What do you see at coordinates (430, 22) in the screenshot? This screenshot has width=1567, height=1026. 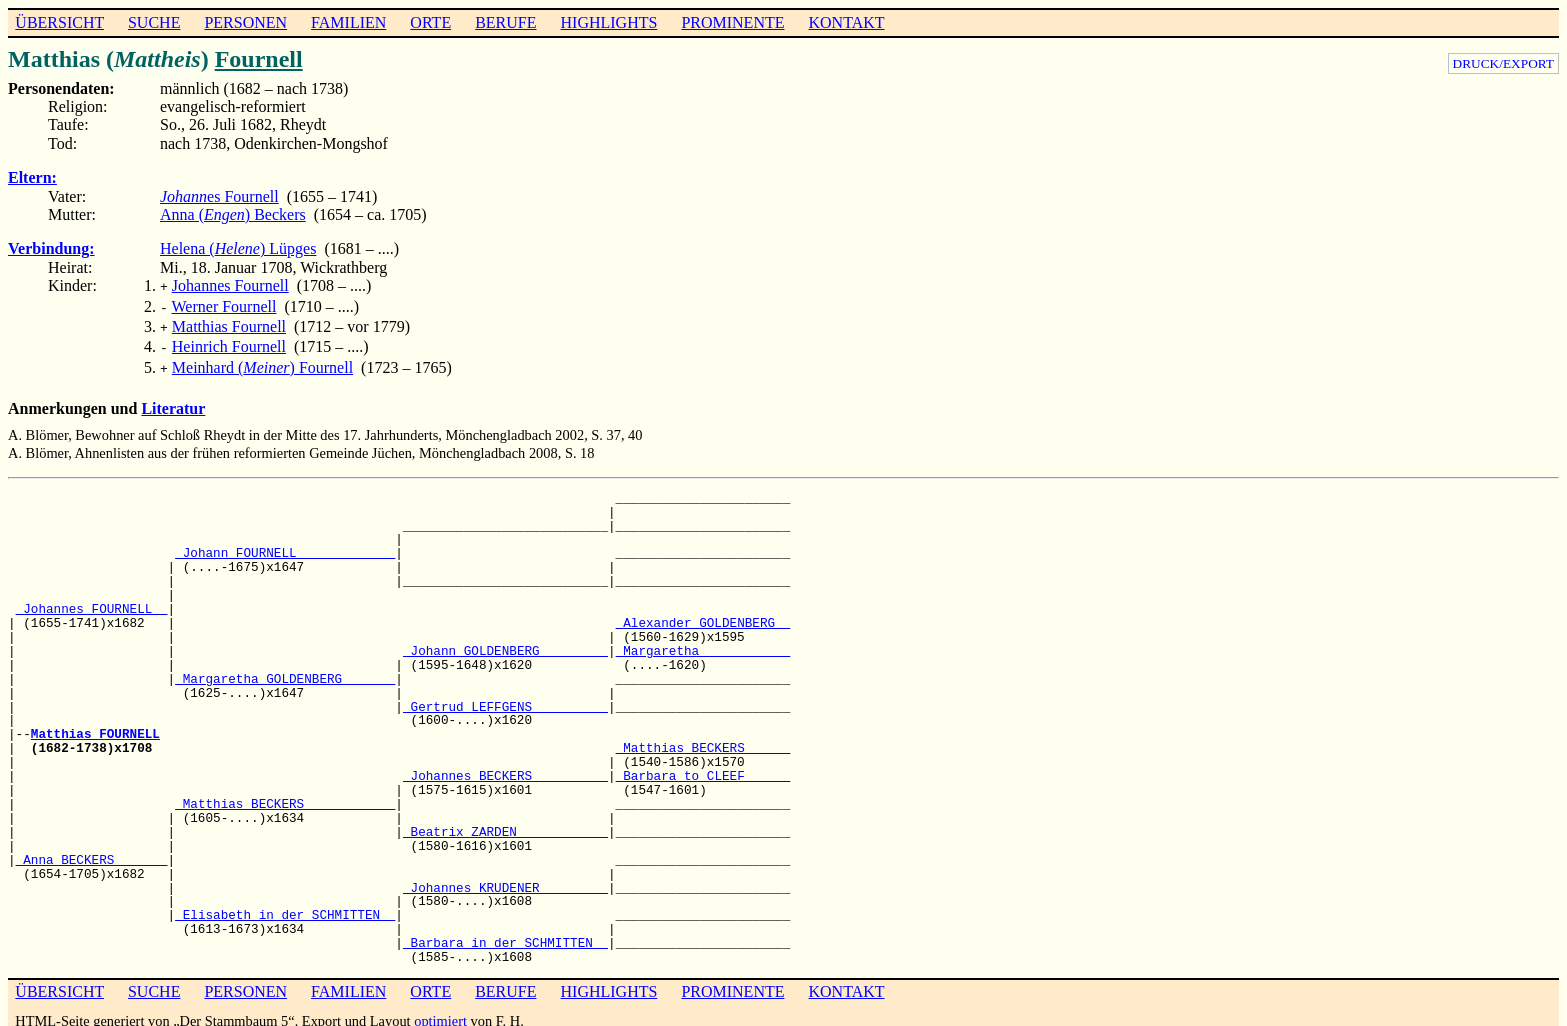 I see `ORTE` at bounding box center [430, 22].